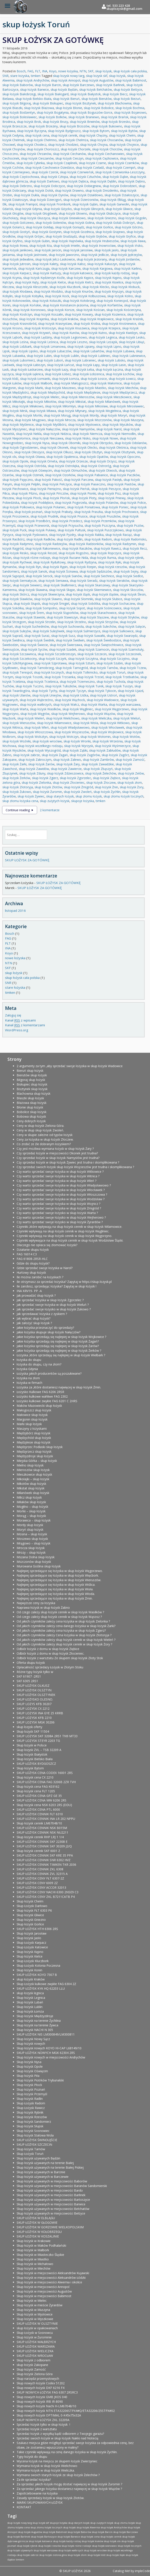 This screenshot has height=2576, width=150. Describe the element at coordinates (28, 2555) in the screenshot. I see `skup łożysk zabrze [skup łożysk zabrze (1 element)]` at that location.